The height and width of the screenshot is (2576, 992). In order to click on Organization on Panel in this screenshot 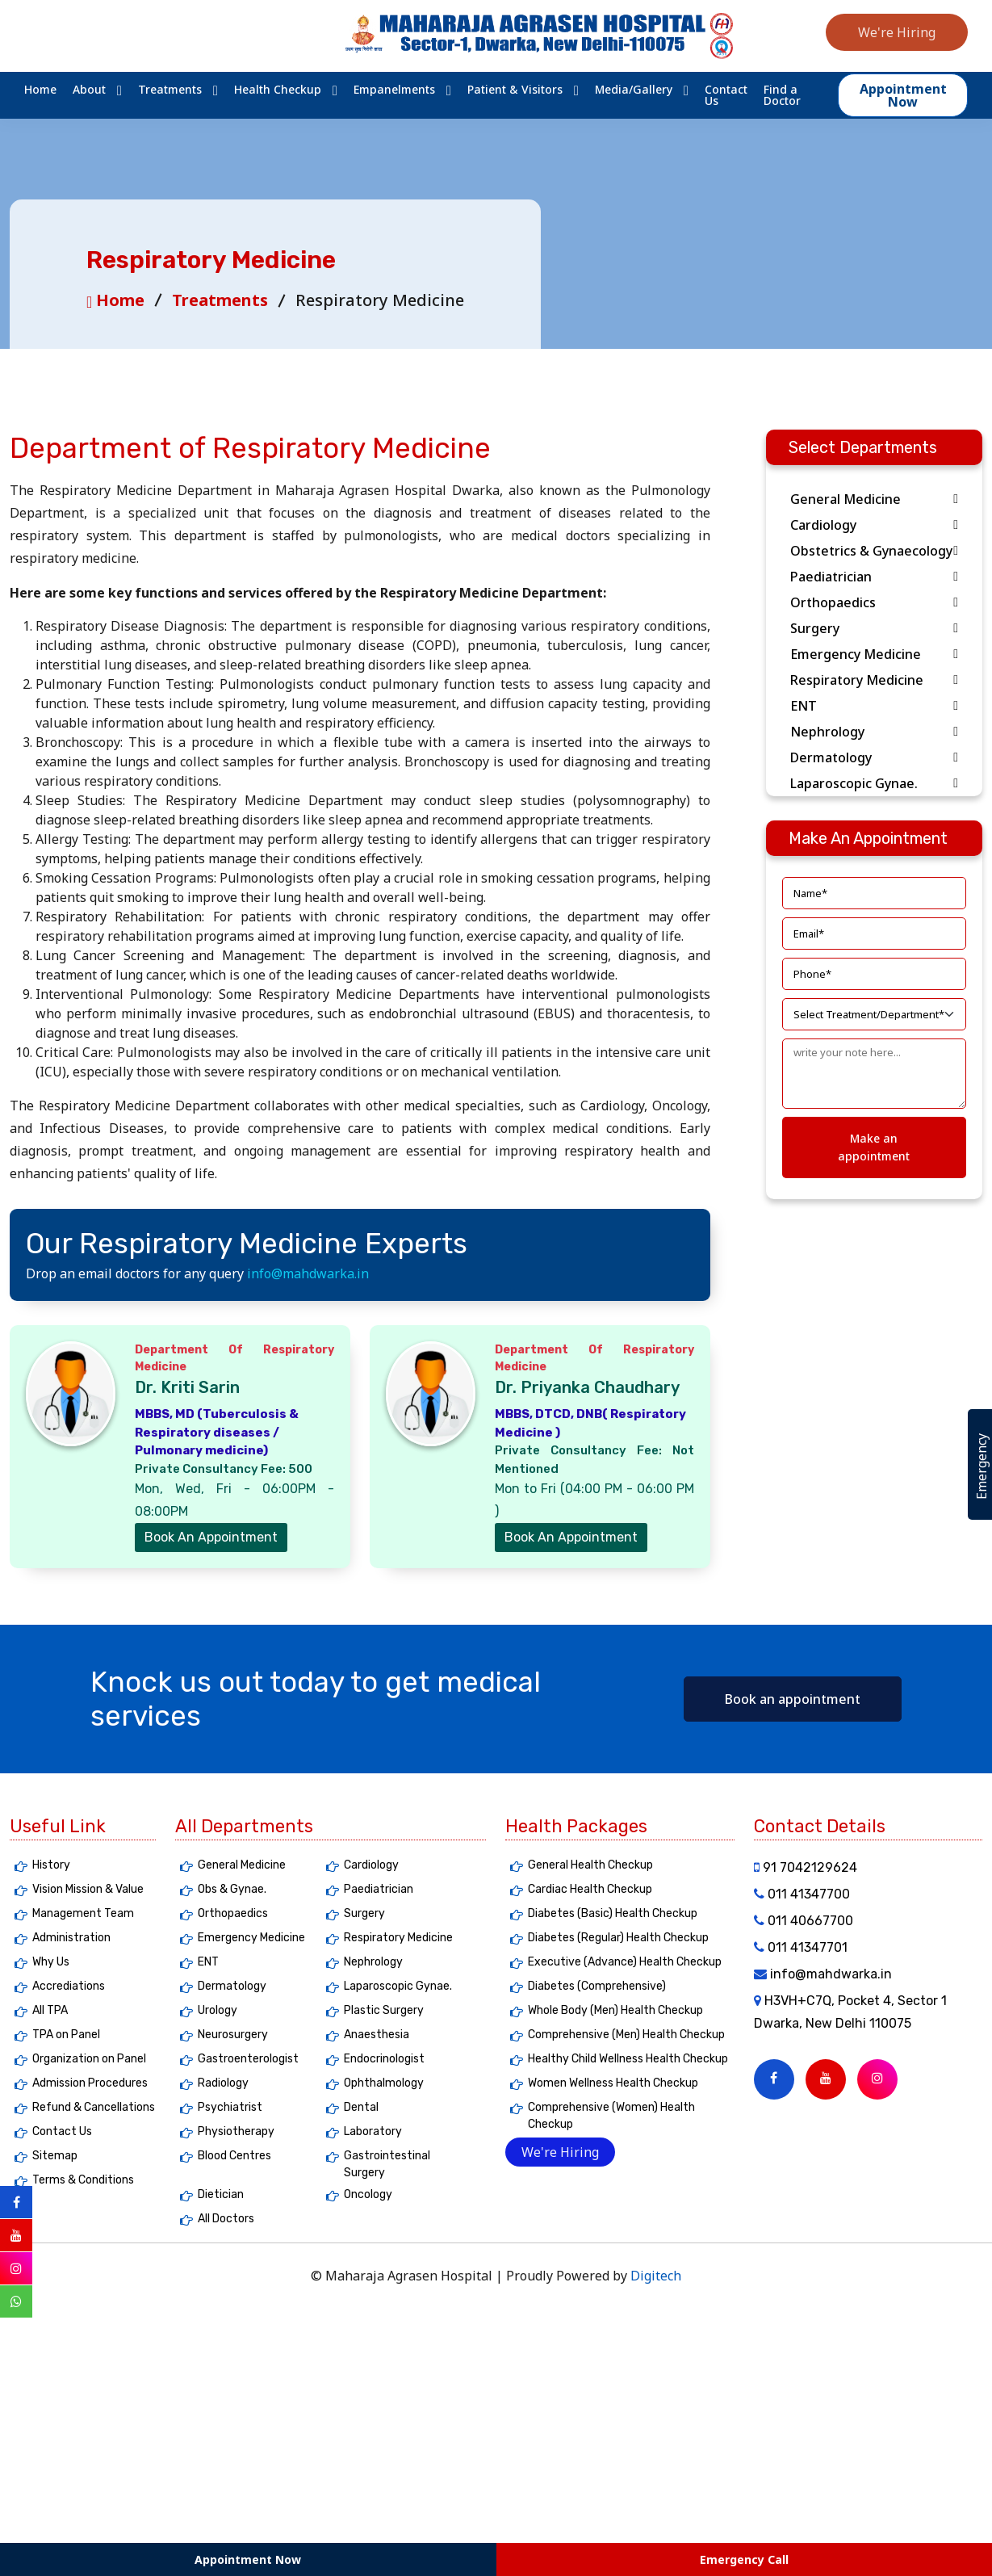, I will do `click(89, 2059)`.